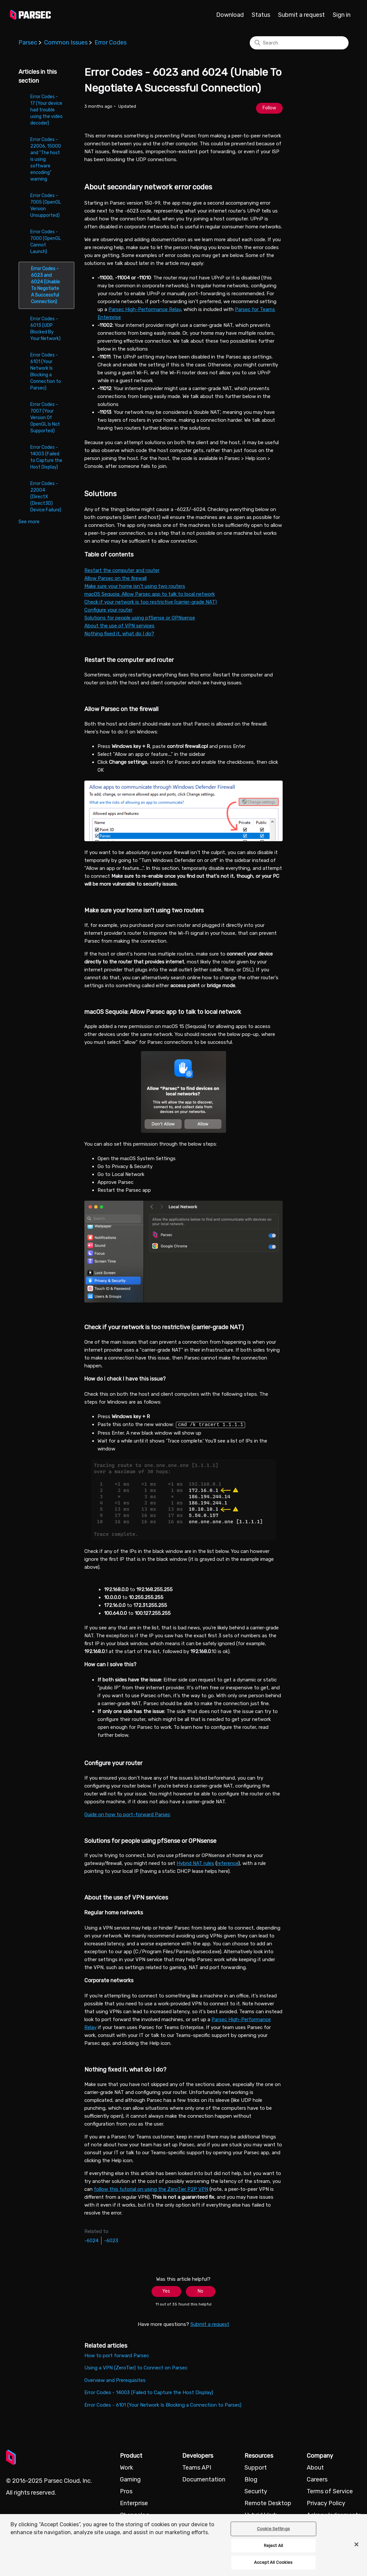 The width and height of the screenshot is (367, 2576). Describe the element at coordinates (111, 2240) in the screenshot. I see `-6023` at that location.